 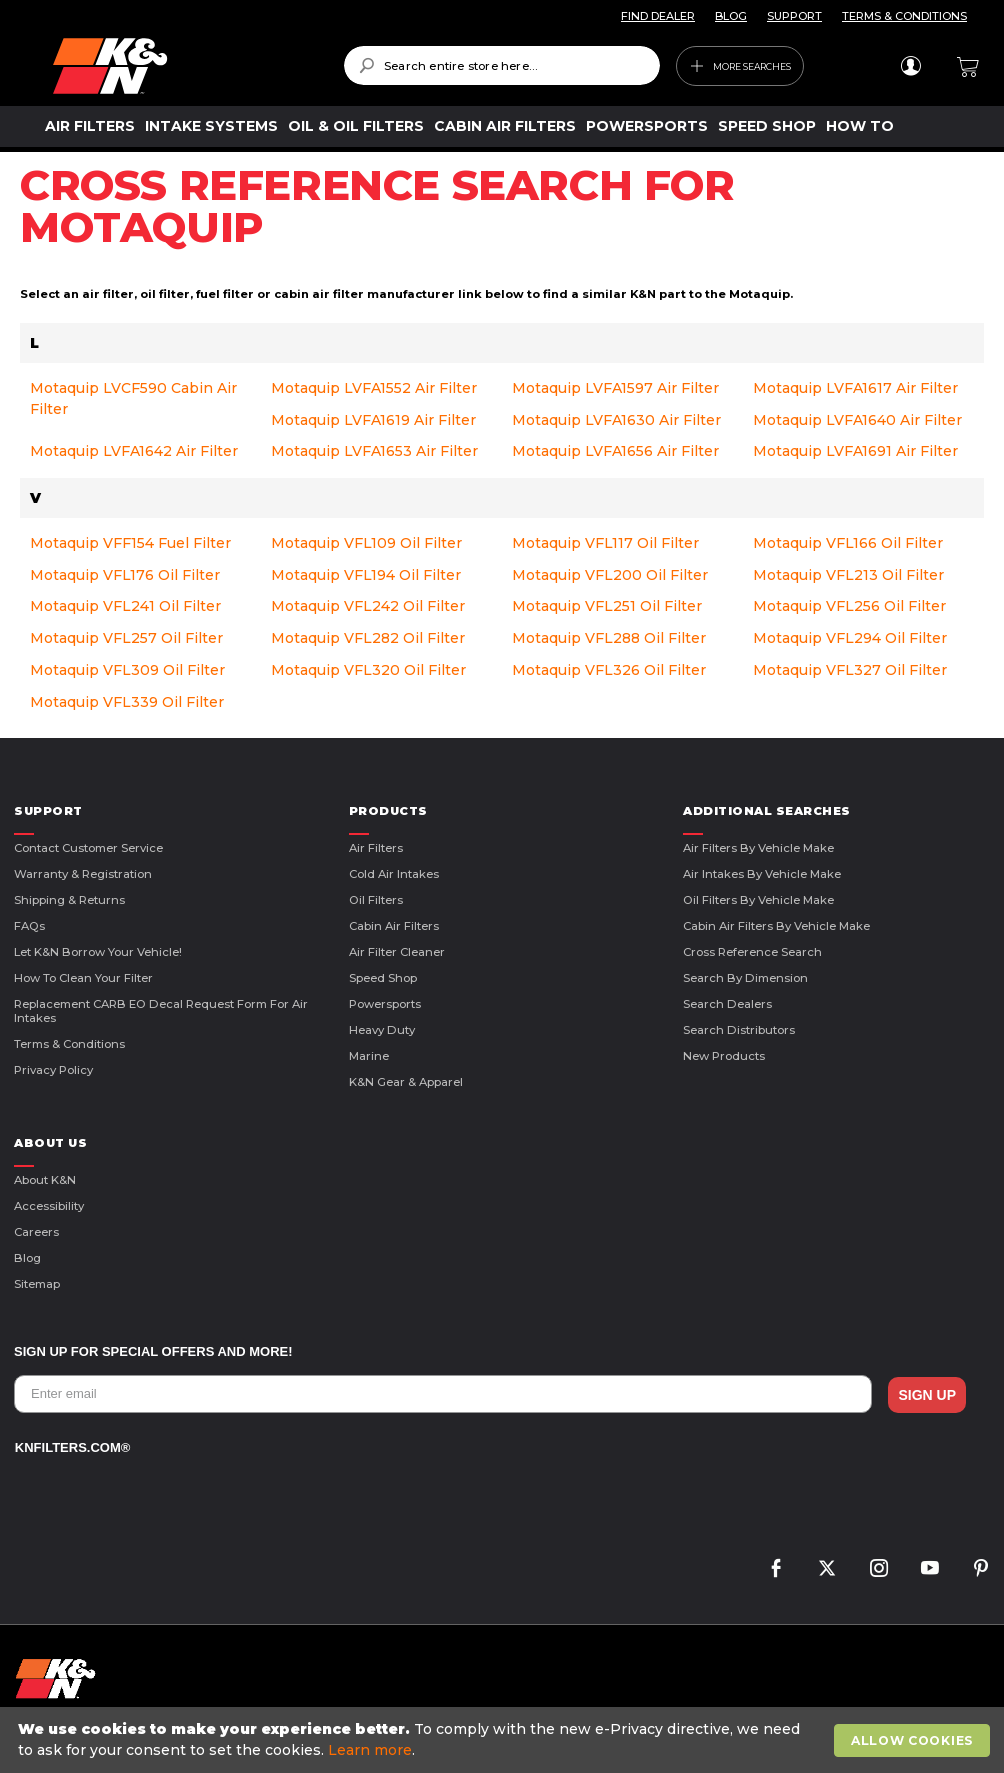 What do you see at coordinates (502, 65) in the screenshot?
I see `[combobox]` at bounding box center [502, 65].